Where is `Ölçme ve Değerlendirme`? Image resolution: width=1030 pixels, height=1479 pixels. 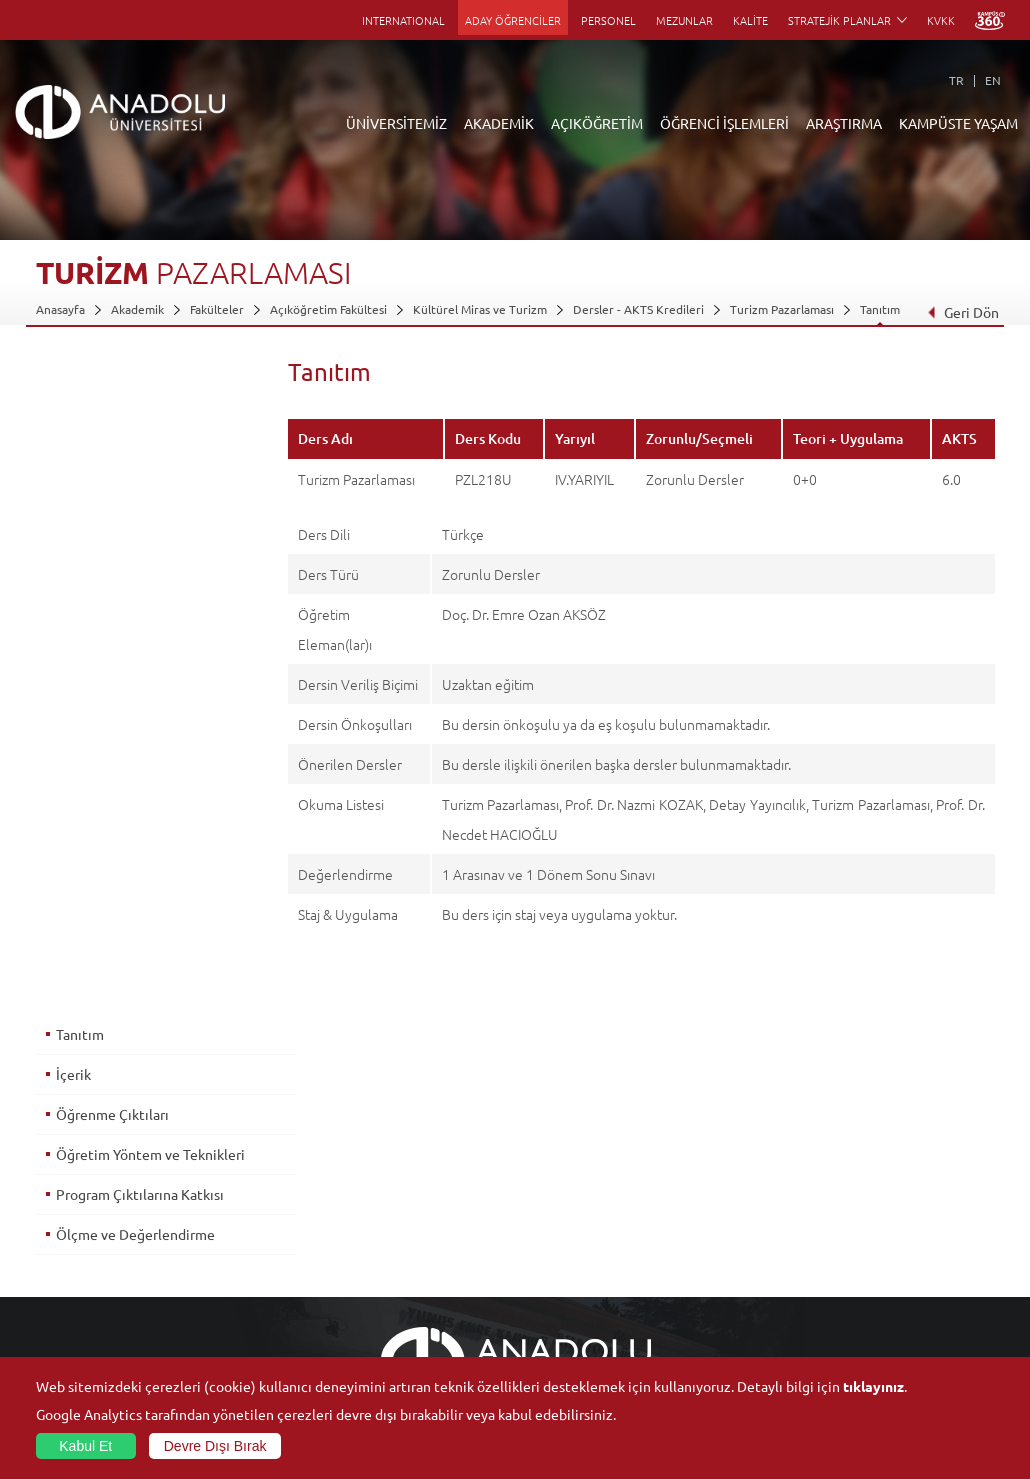 Ölçme ve Değerlendirme is located at coordinates (134, 579).